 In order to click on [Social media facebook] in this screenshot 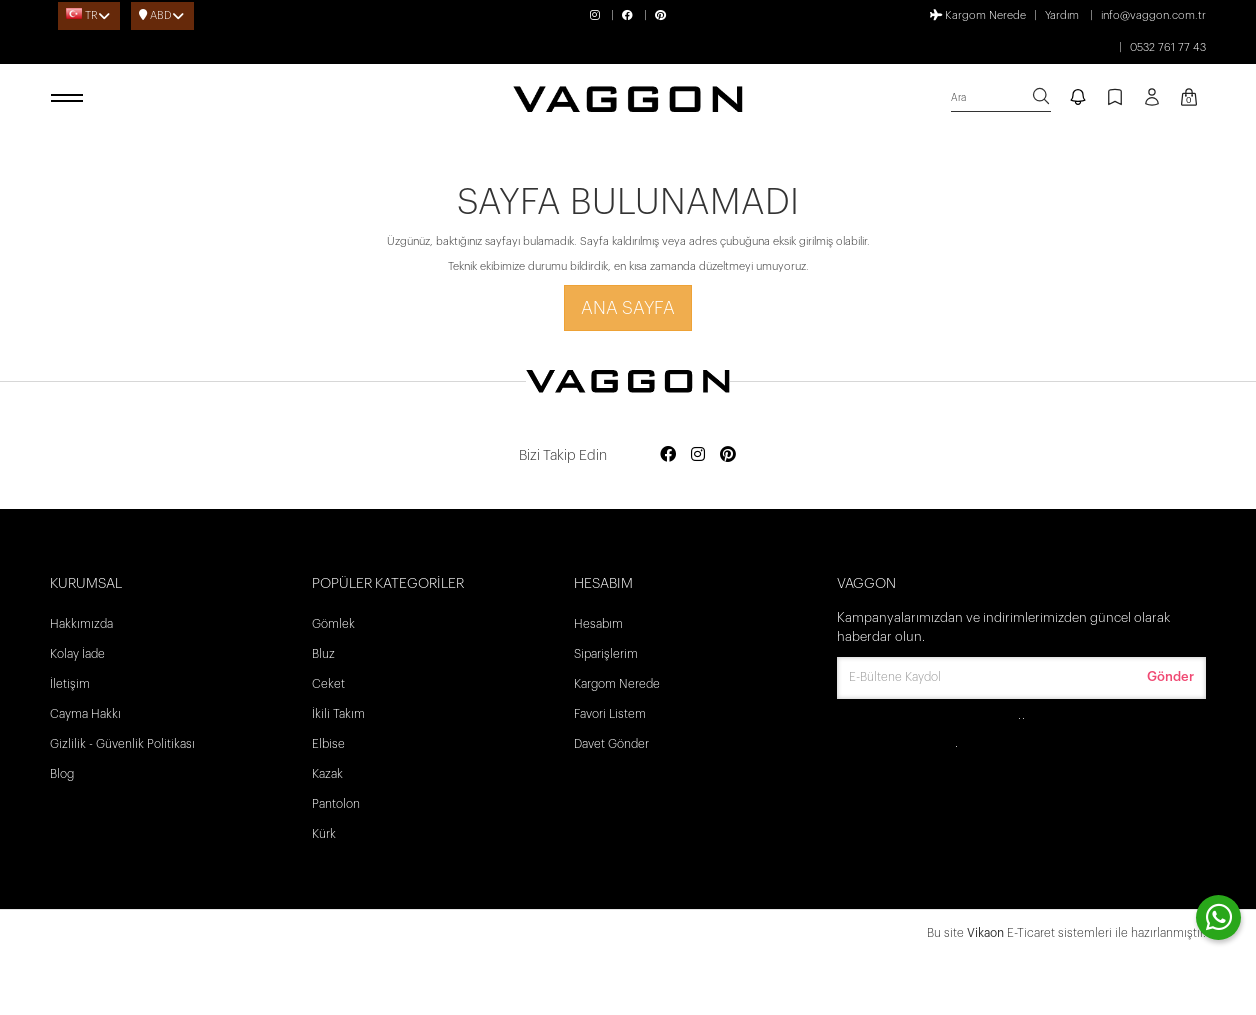, I will do `click(668, 455)`.